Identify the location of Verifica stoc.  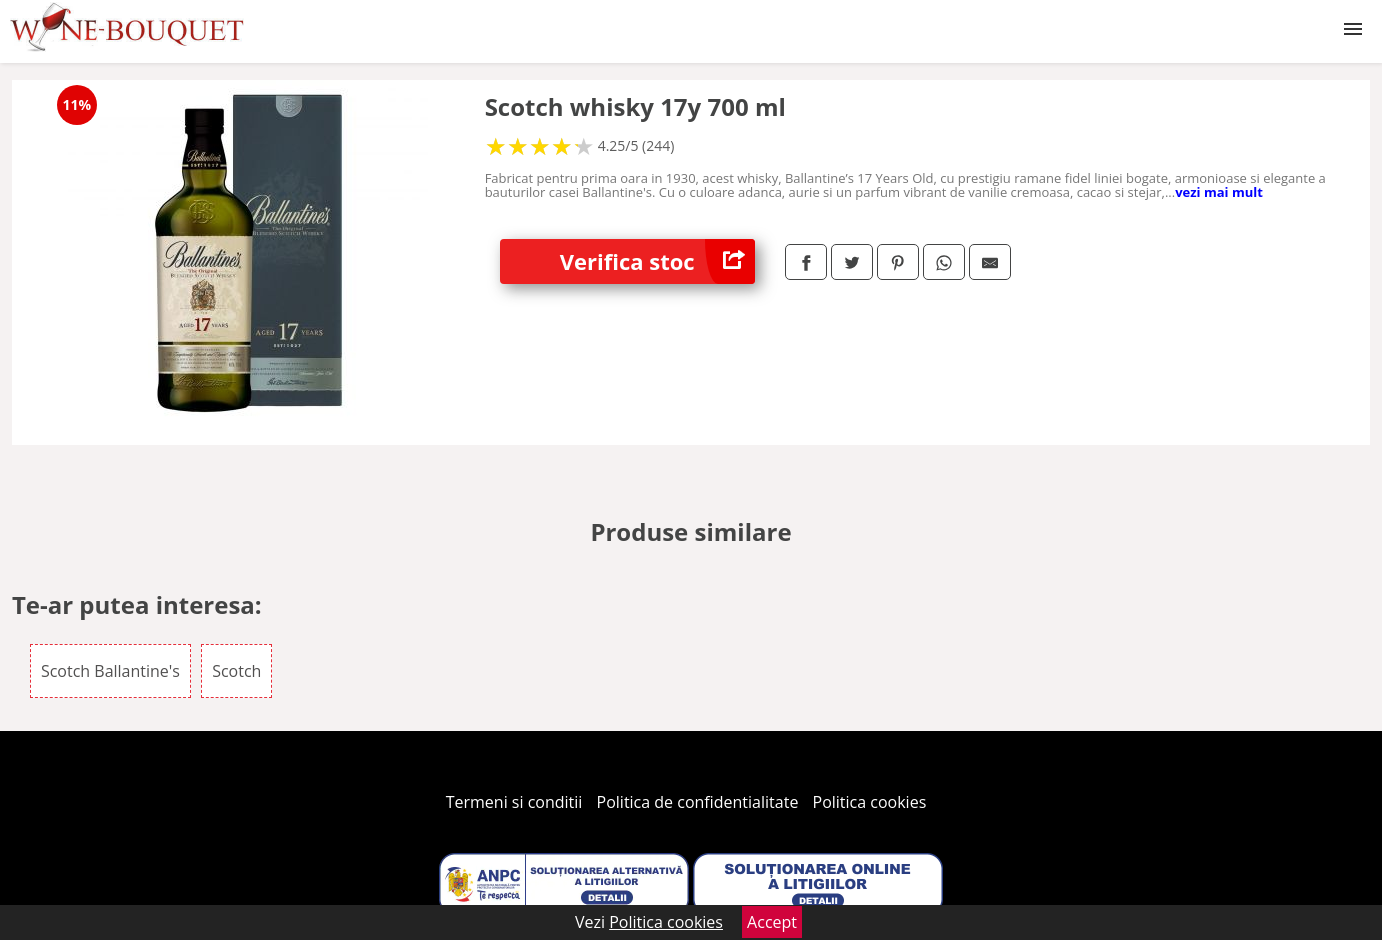
(657, 261).